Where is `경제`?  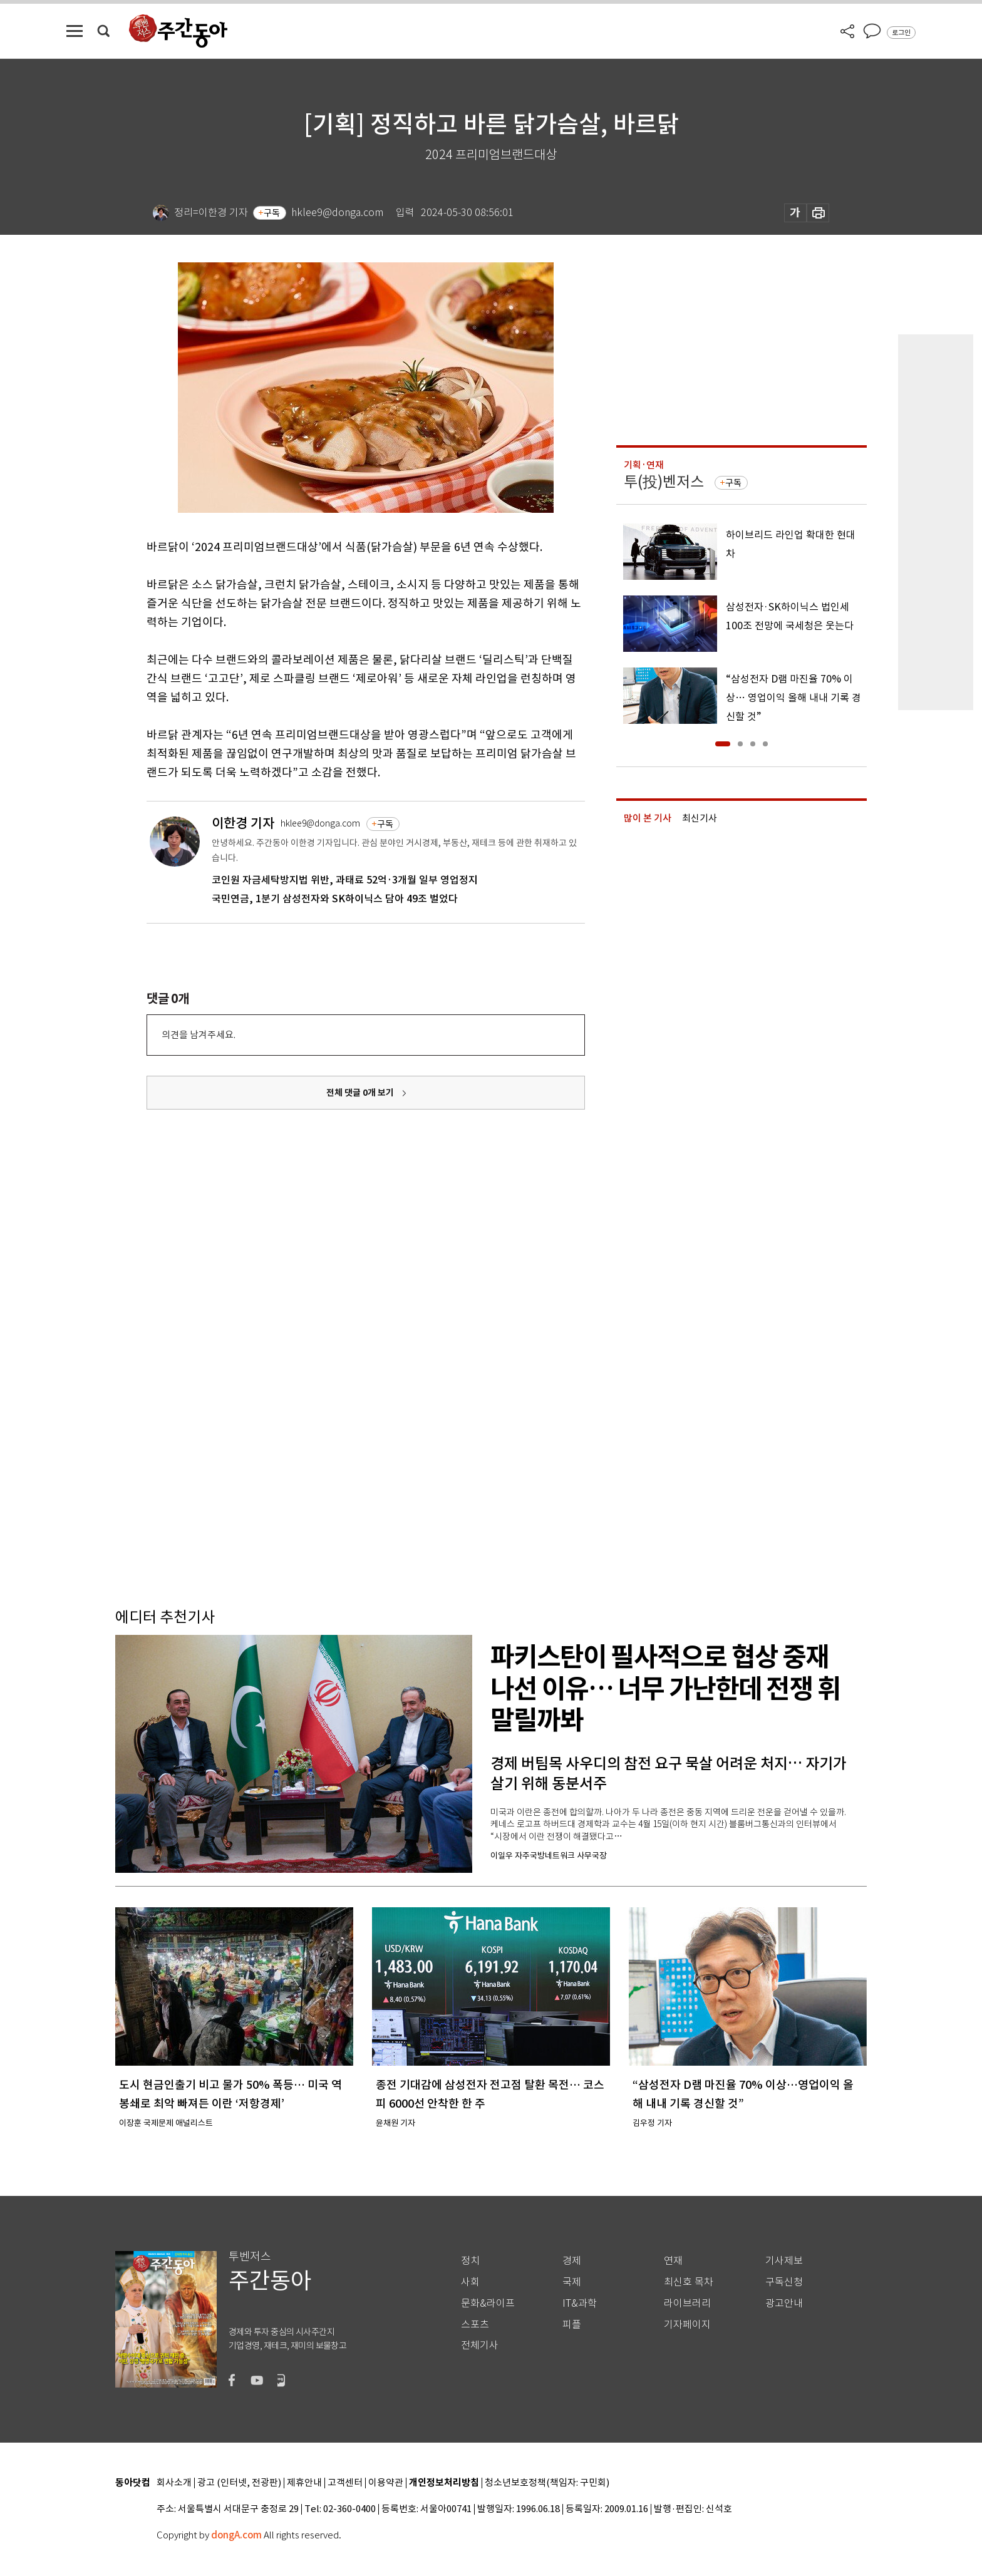
경제 is located at coordinates (571, 2261).